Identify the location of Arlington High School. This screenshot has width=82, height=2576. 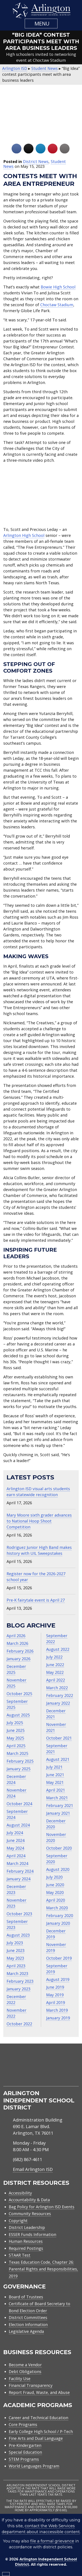
(23, 535).